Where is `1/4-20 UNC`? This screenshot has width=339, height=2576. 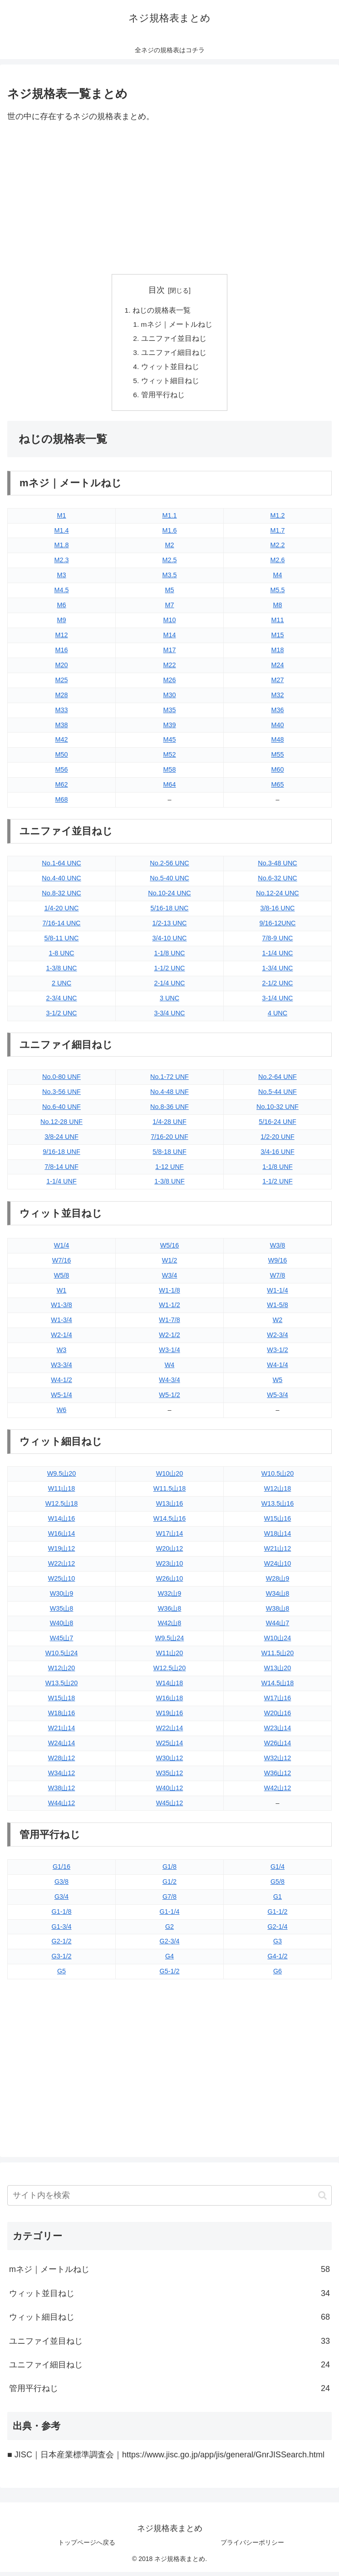 1/4-20 UNC is located at coordinates (61, 912).